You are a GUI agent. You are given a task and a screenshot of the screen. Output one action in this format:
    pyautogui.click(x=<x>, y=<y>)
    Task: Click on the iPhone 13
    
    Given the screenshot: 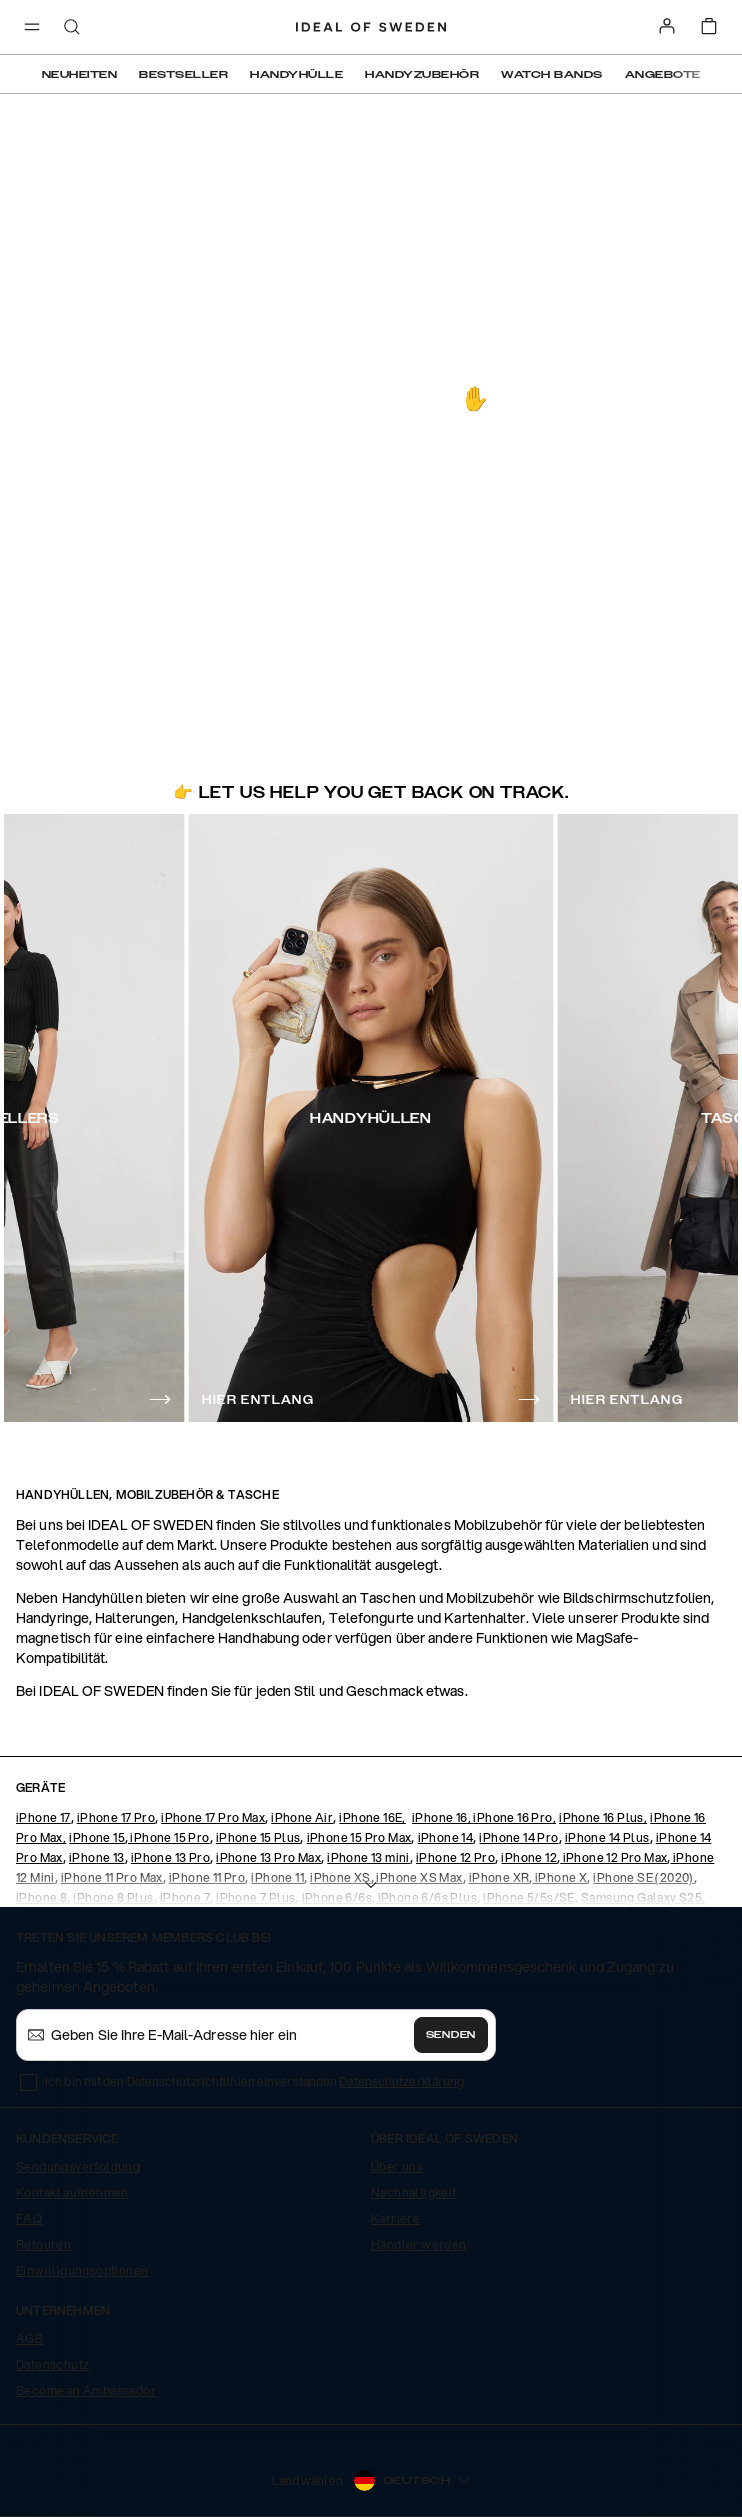 What is the action you would take?
    pyautogui.click(x=97, y=1857)
    